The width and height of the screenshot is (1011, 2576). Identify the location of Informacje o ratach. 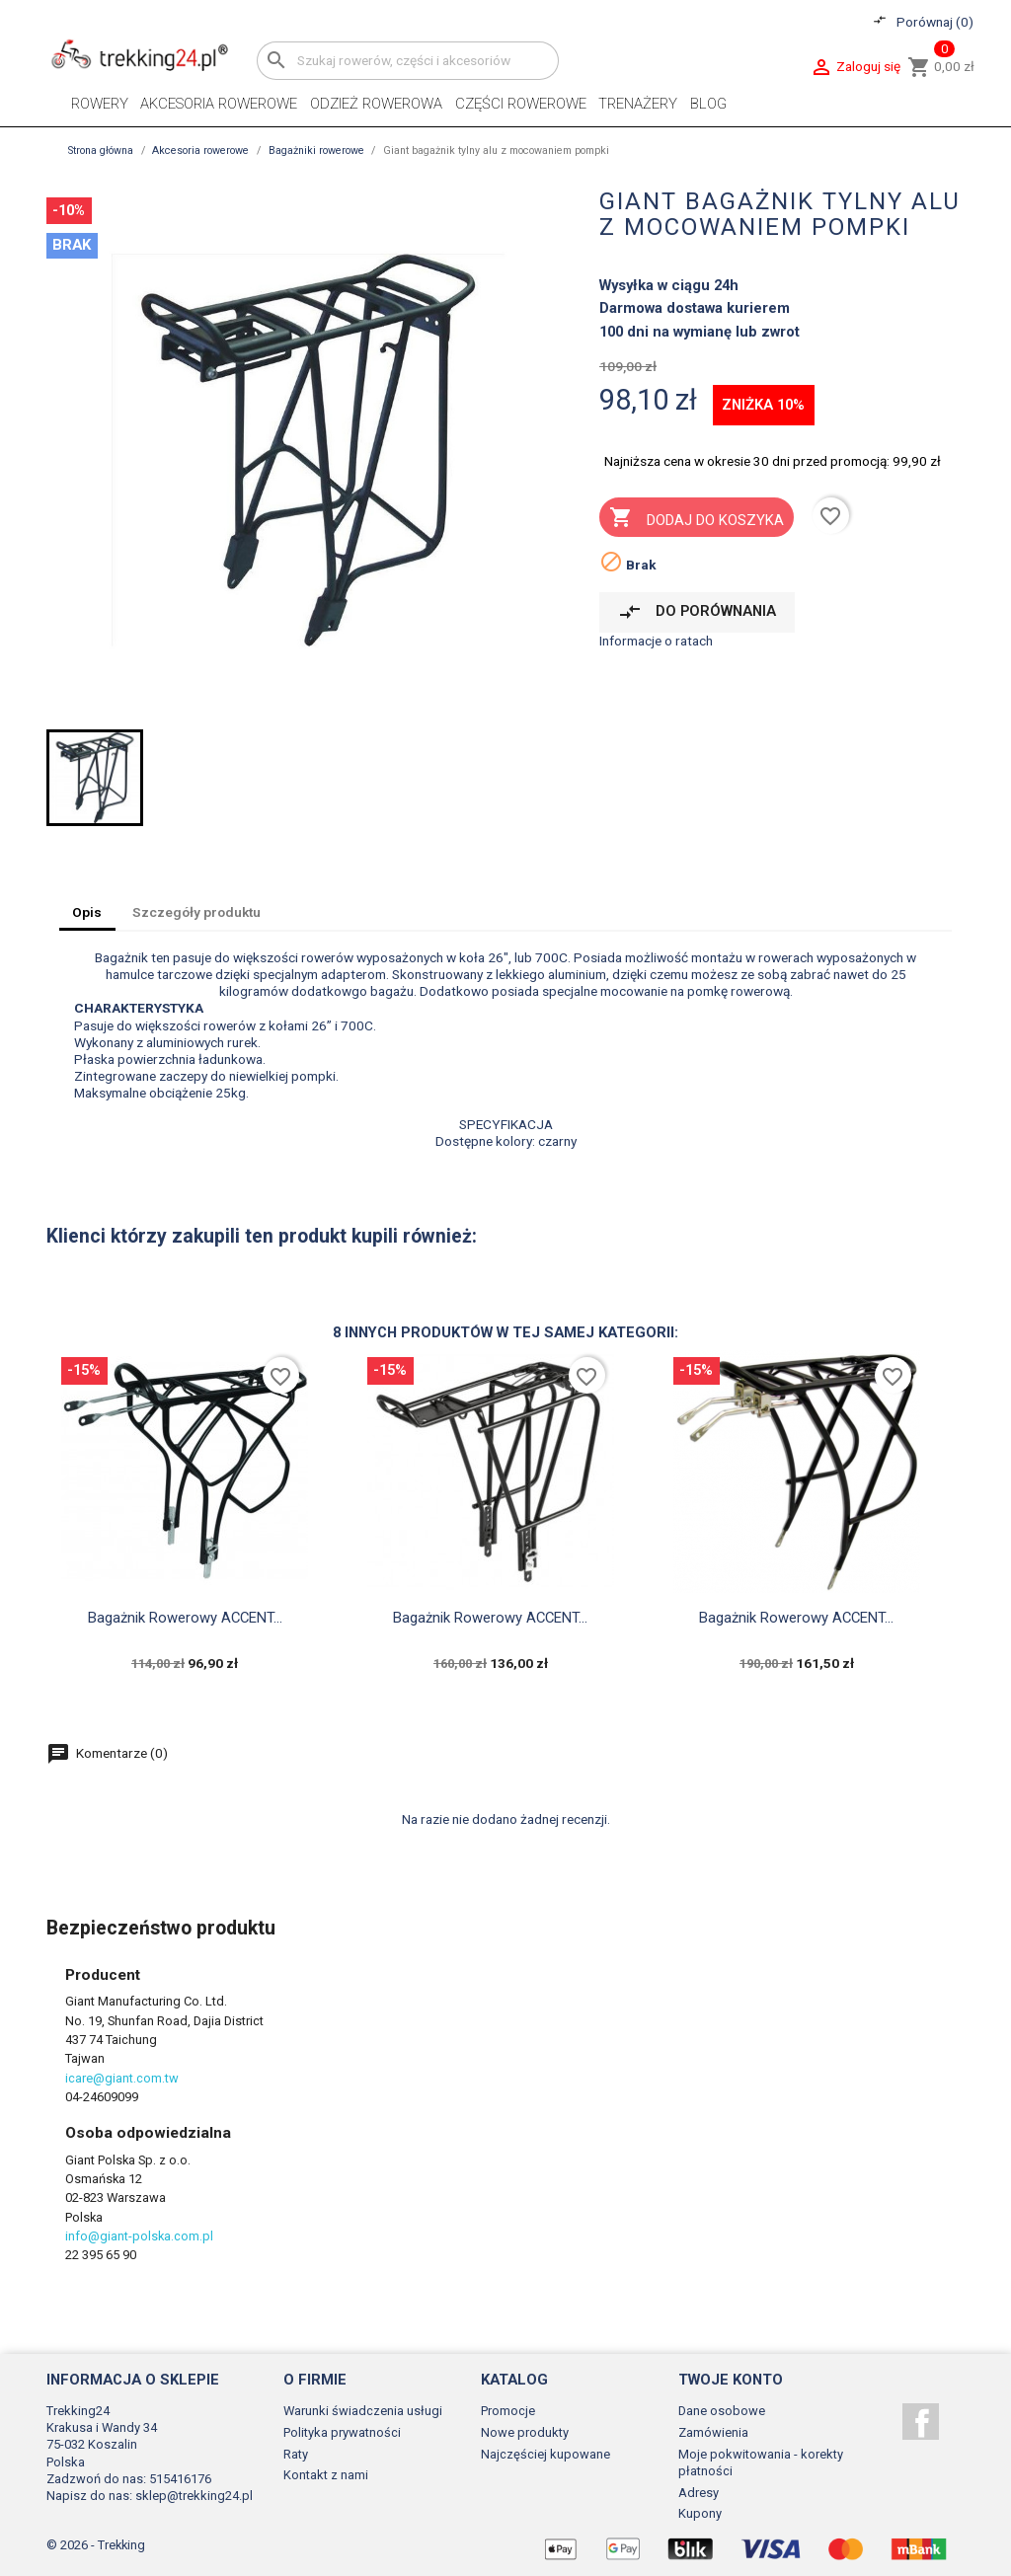
(656, 640).